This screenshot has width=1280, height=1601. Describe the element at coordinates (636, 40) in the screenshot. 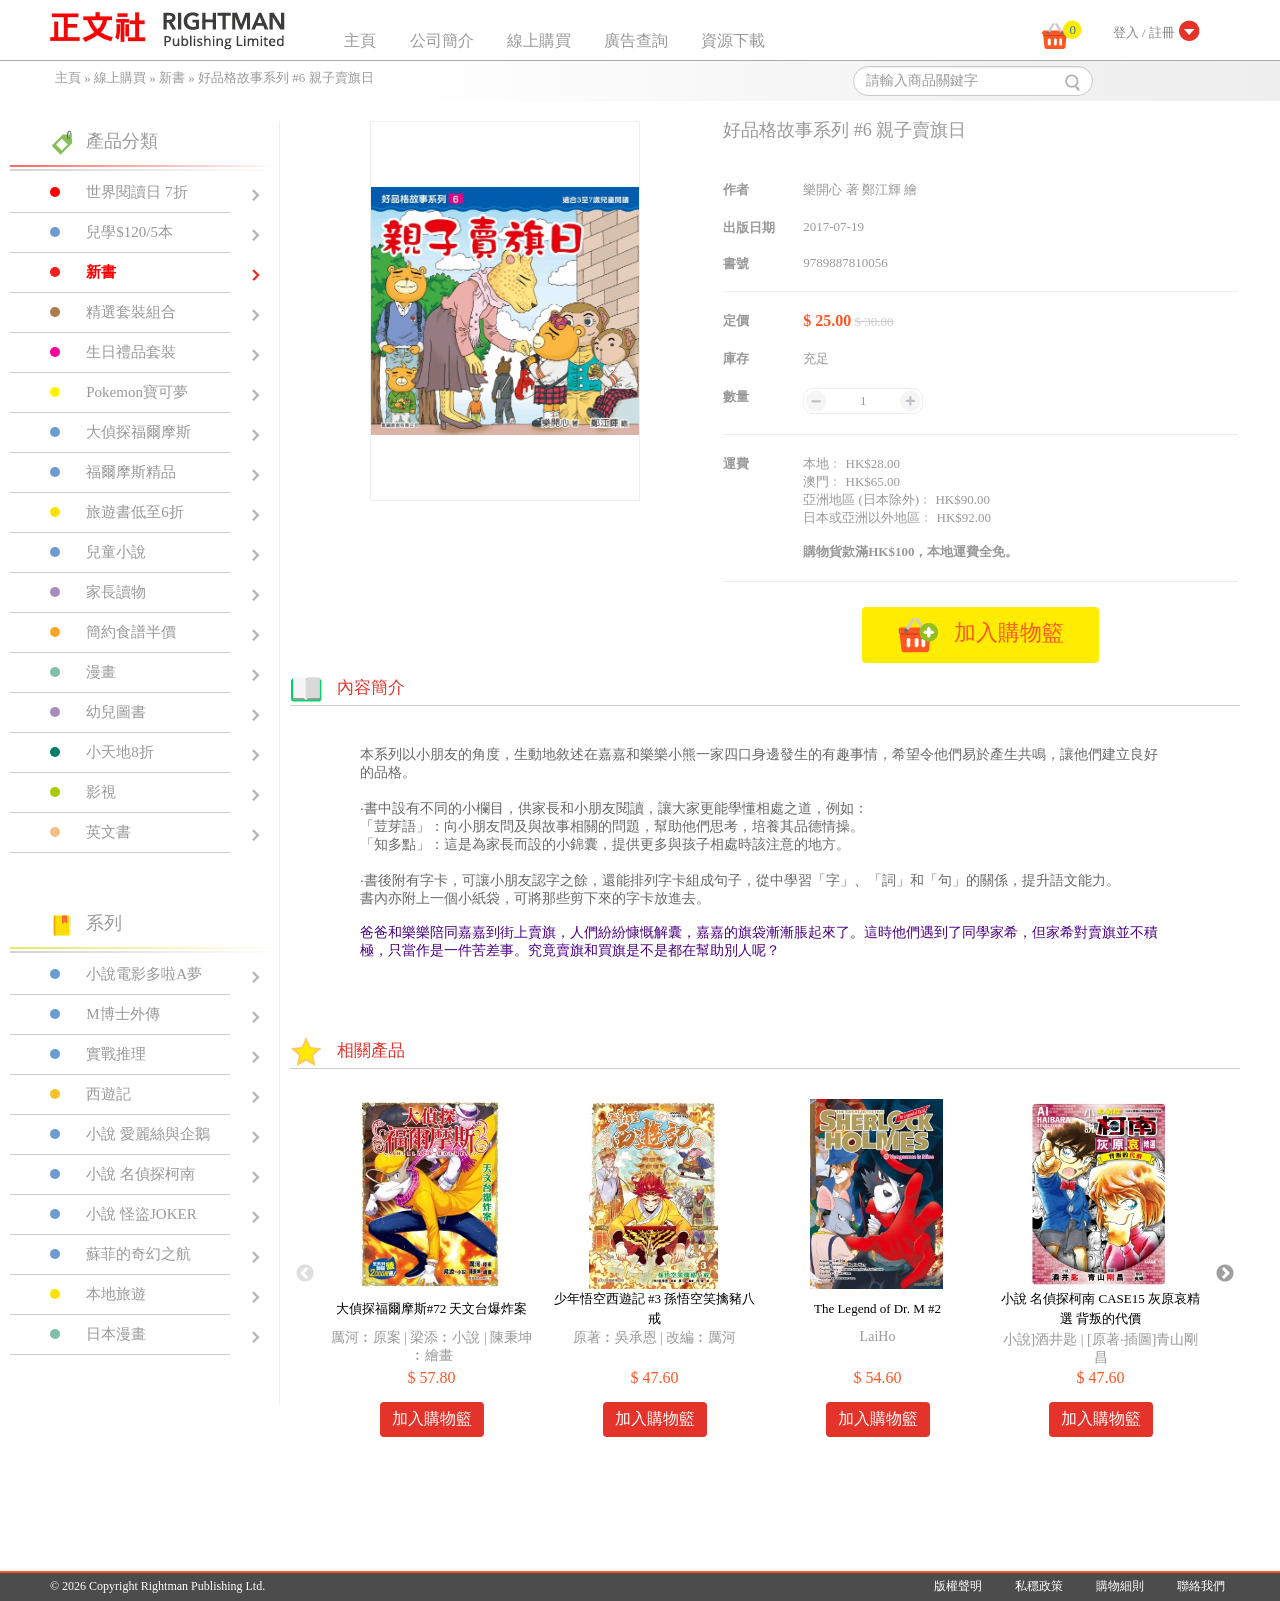

I see `廣告查詢` at that location.